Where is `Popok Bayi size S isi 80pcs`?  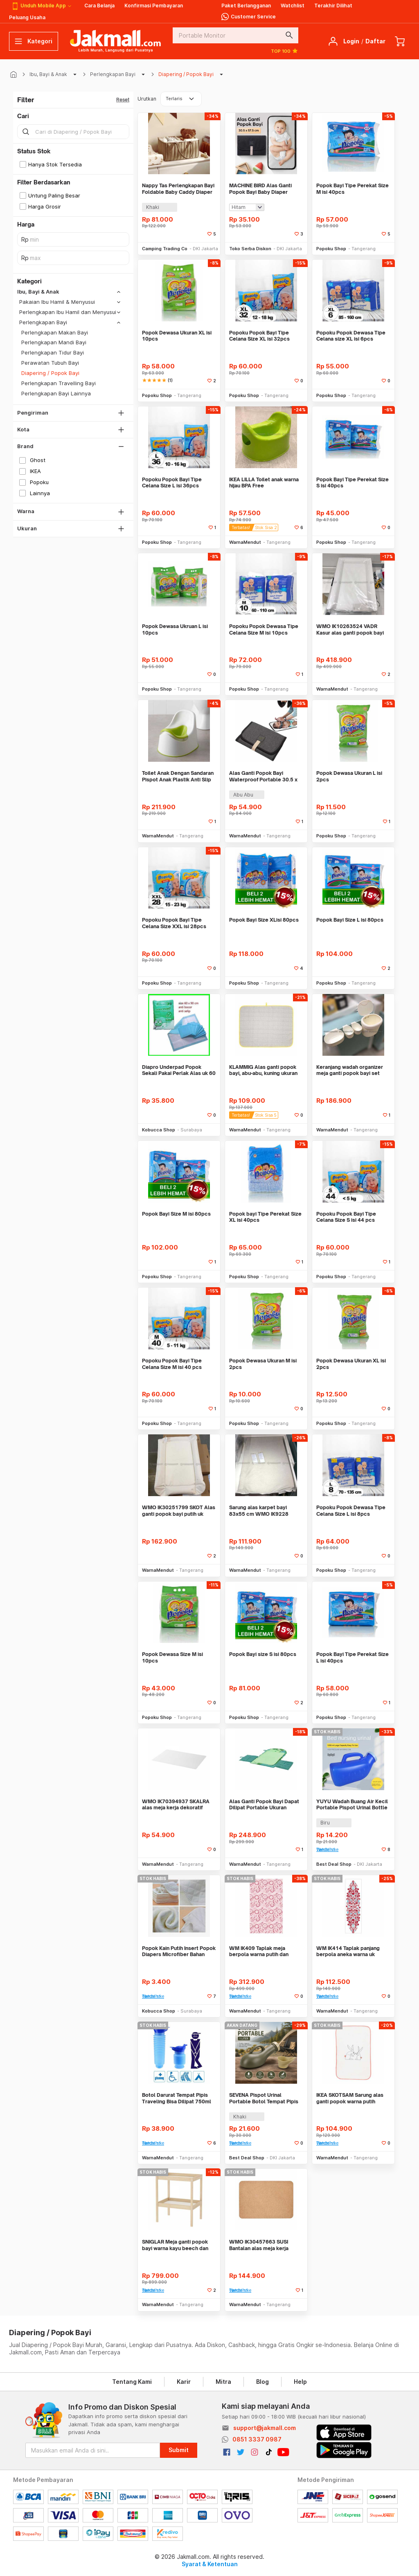 Popok Bayi size S isi 80pcs is located at coordinates (262, 1654).